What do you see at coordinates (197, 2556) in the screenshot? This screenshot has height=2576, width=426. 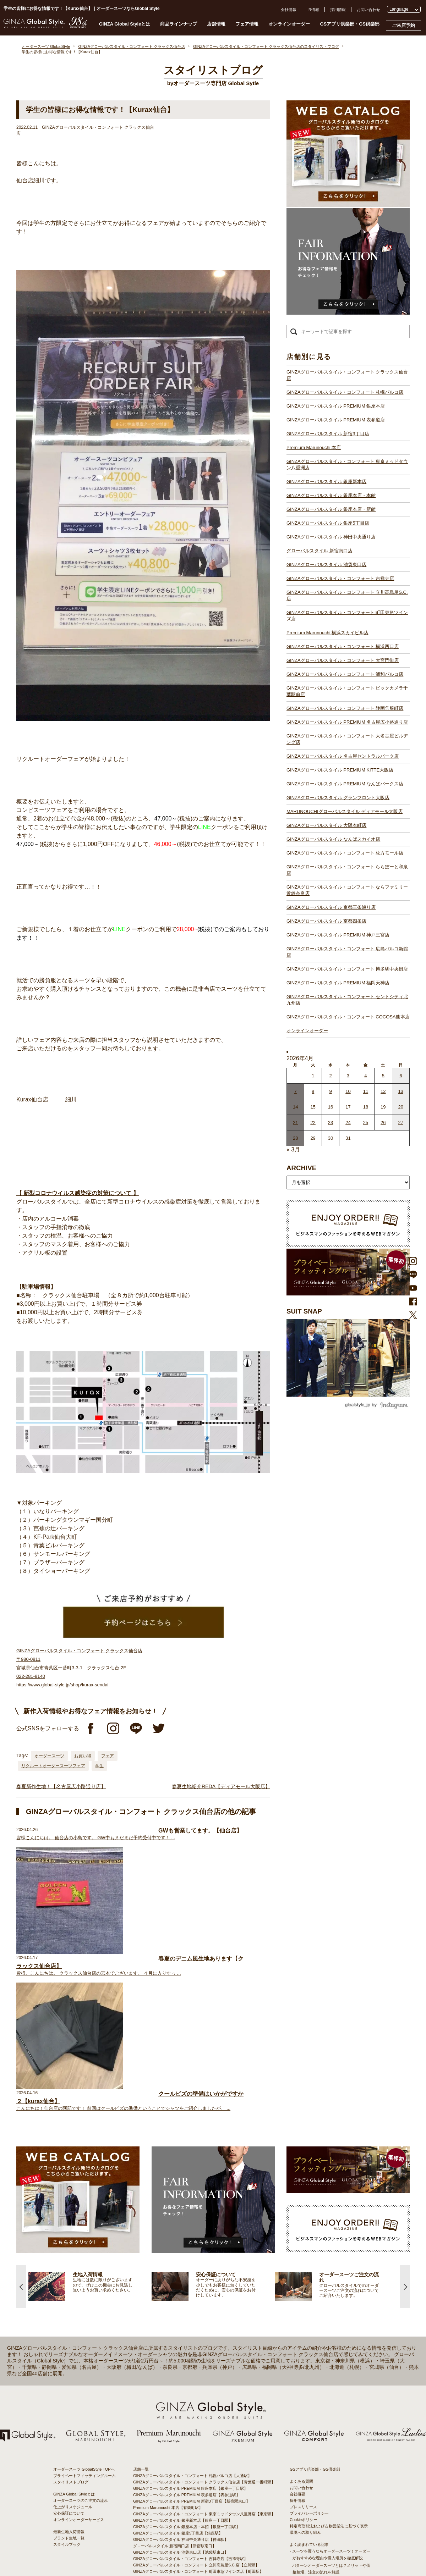 I see `GINZAグローバルスタイル・コンフォート COCOSA熊本店【通町筋駅】` at bounding box center [197, 2556].